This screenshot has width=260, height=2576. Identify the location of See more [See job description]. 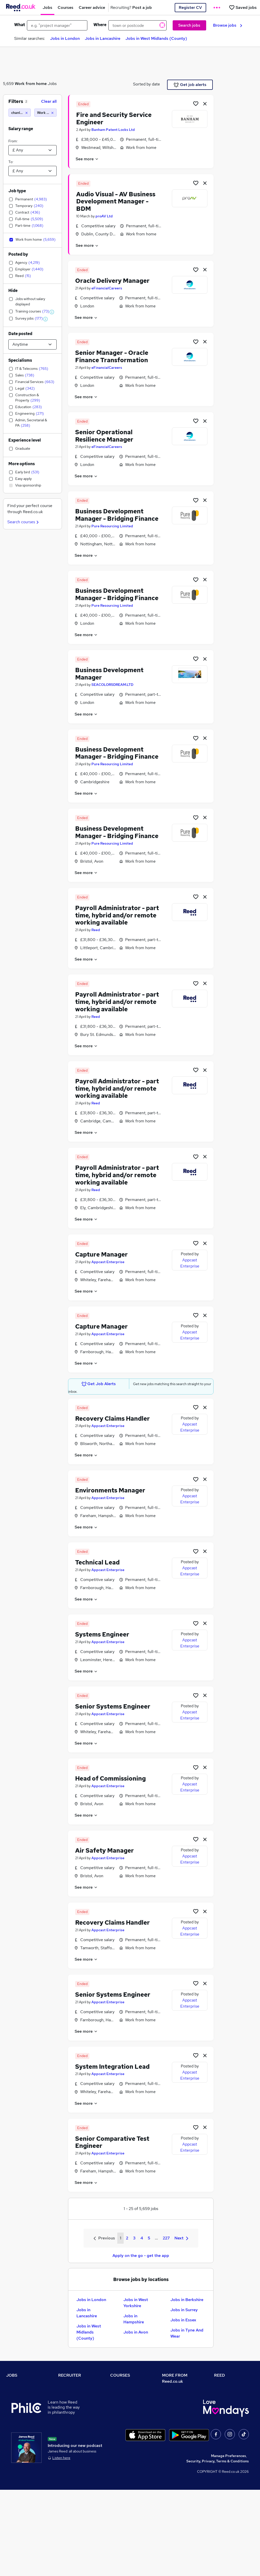
(87, 159).